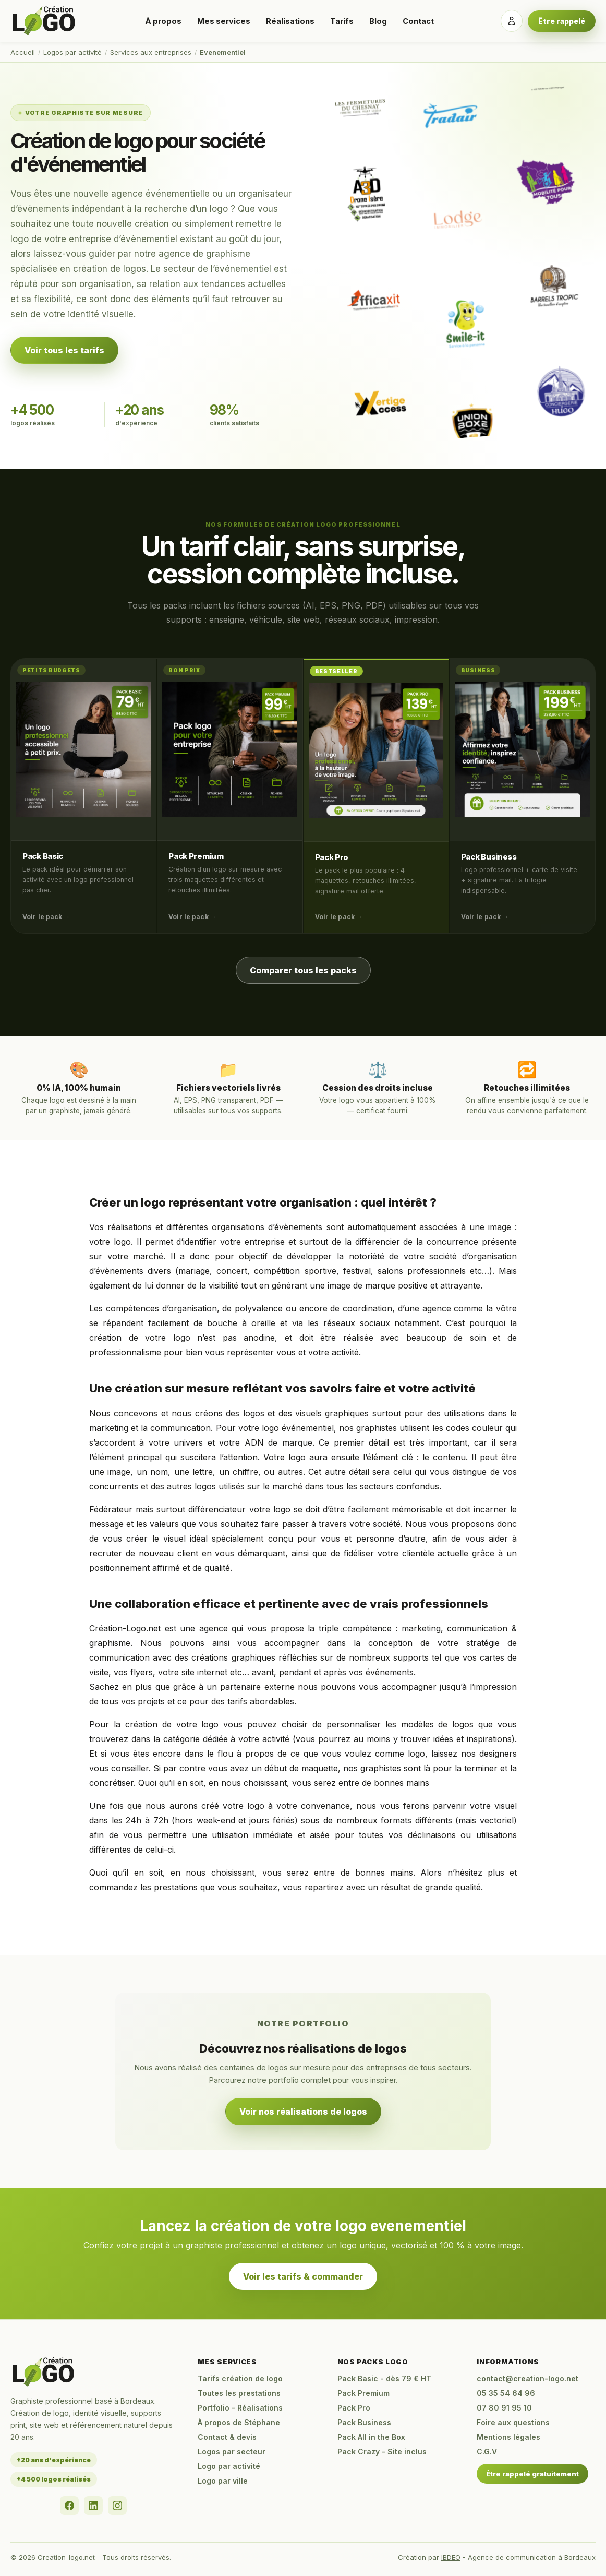 The width and height of the screenshot is (606, 2576). Describe the element at coordinates (376, 750) in the screenshot. I see `[Pack Pro]` at that location.